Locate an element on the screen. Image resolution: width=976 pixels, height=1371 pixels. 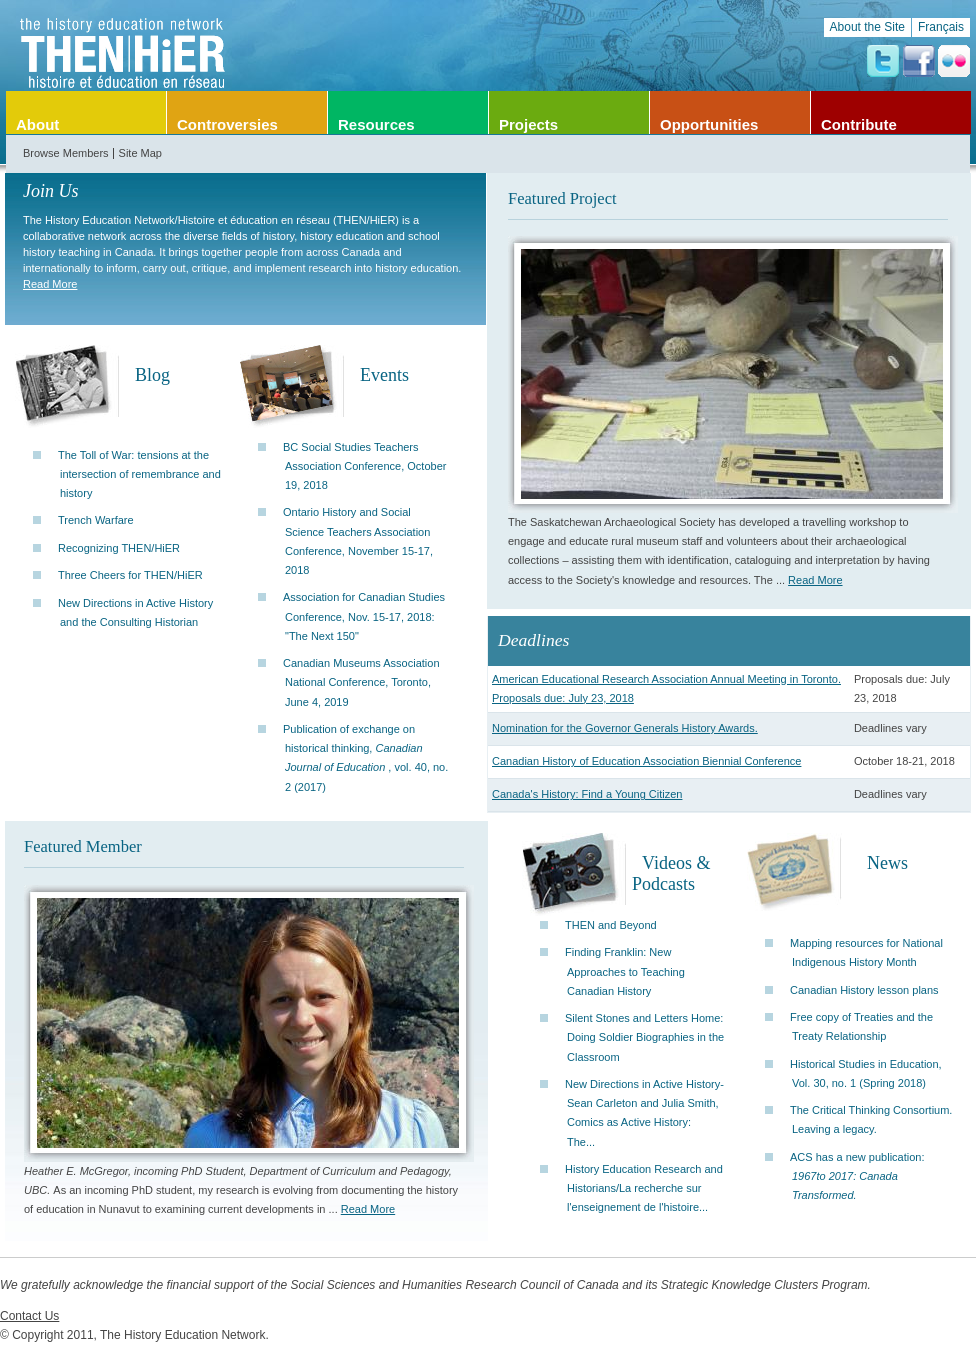
Nomination for the Governor Generals History Awards. is located at coordinates (625, 728).